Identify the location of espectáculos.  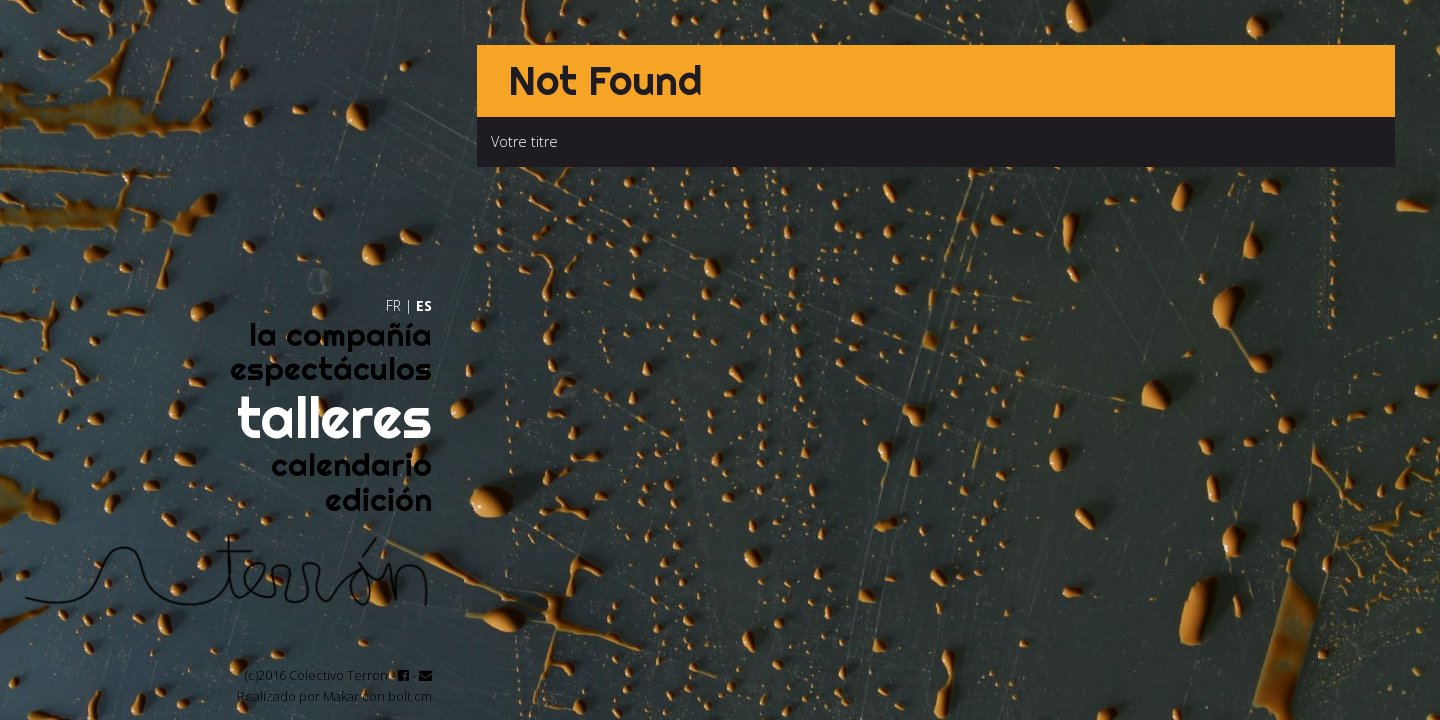
(331, 368).